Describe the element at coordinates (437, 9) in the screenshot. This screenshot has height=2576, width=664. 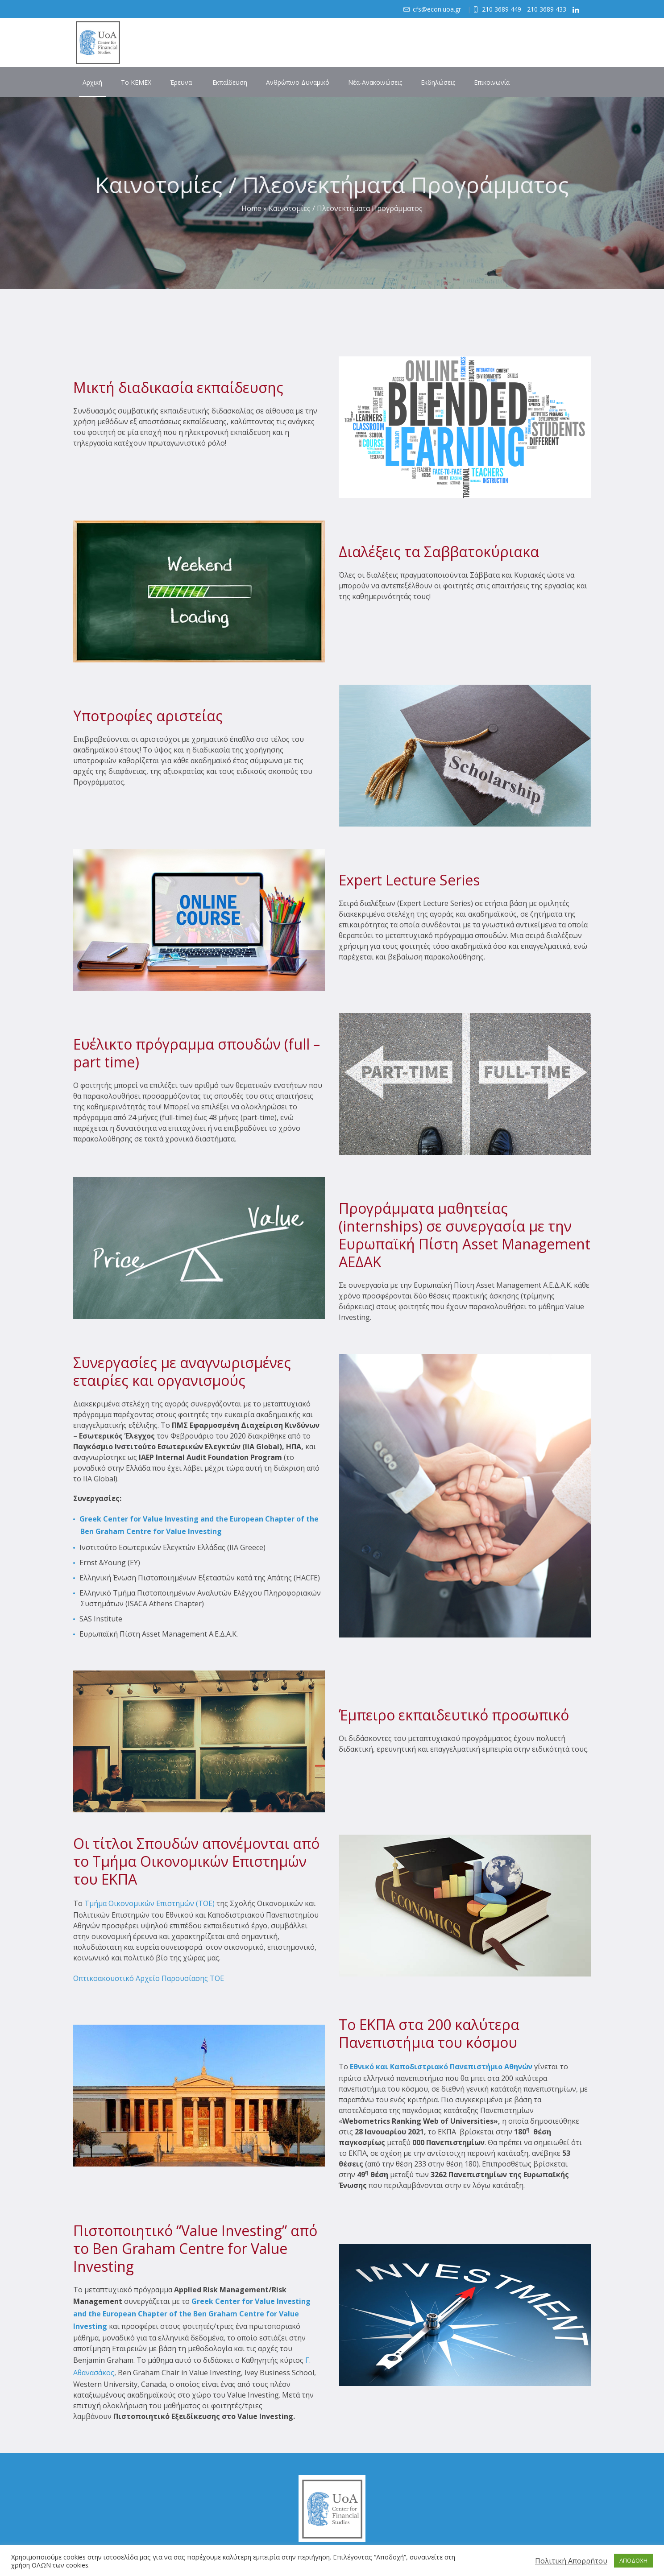
I see `cfs@econ.uoa.gr` at that location.